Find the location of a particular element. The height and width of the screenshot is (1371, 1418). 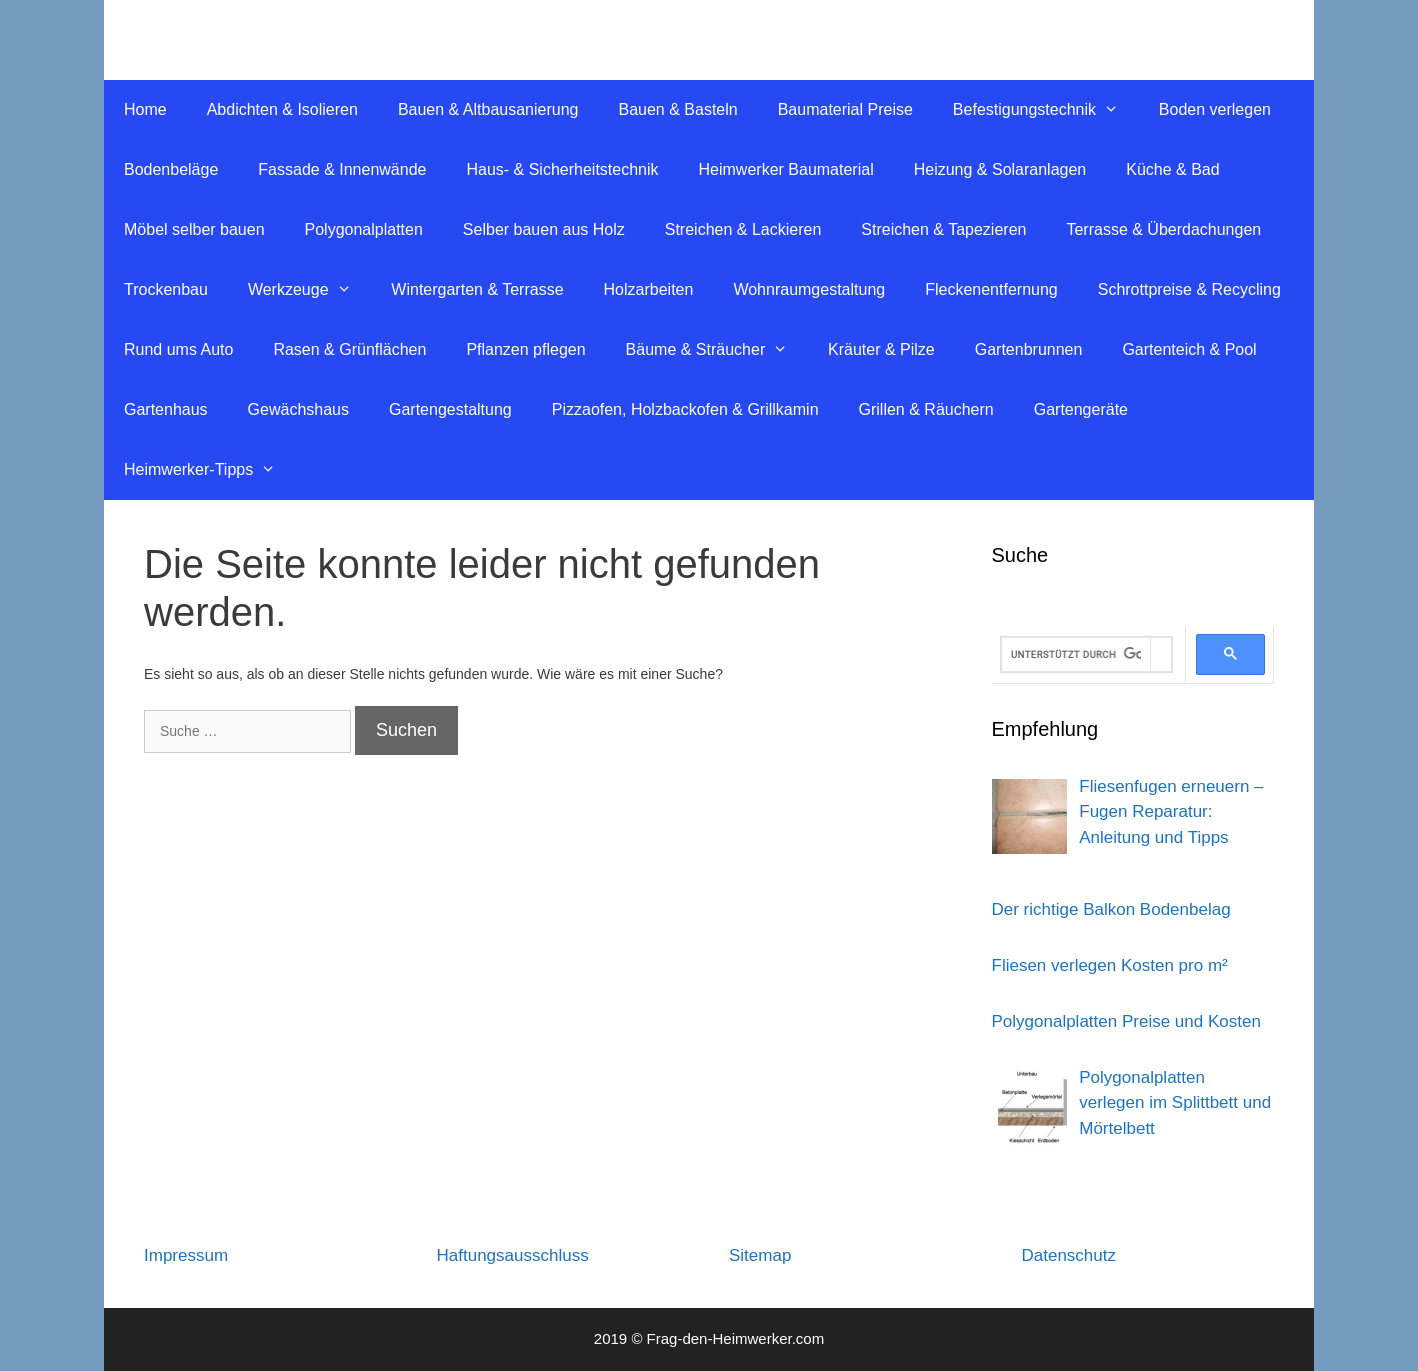

Gewächshaus is located at coordinates (298, 409).